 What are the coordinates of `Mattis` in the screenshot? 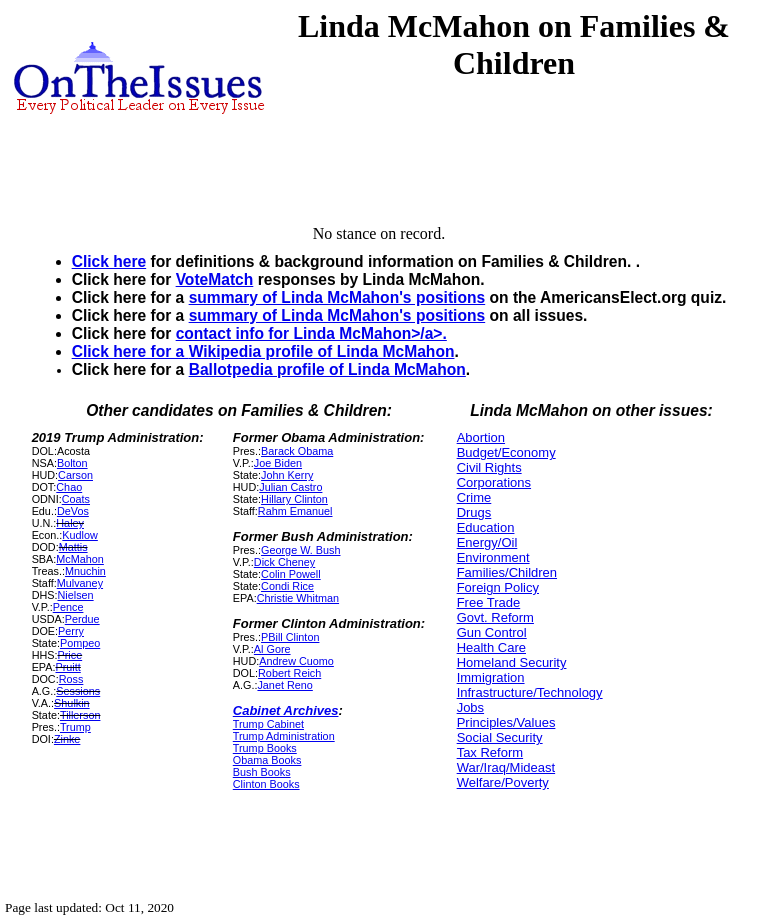 It's located at (73, 547).